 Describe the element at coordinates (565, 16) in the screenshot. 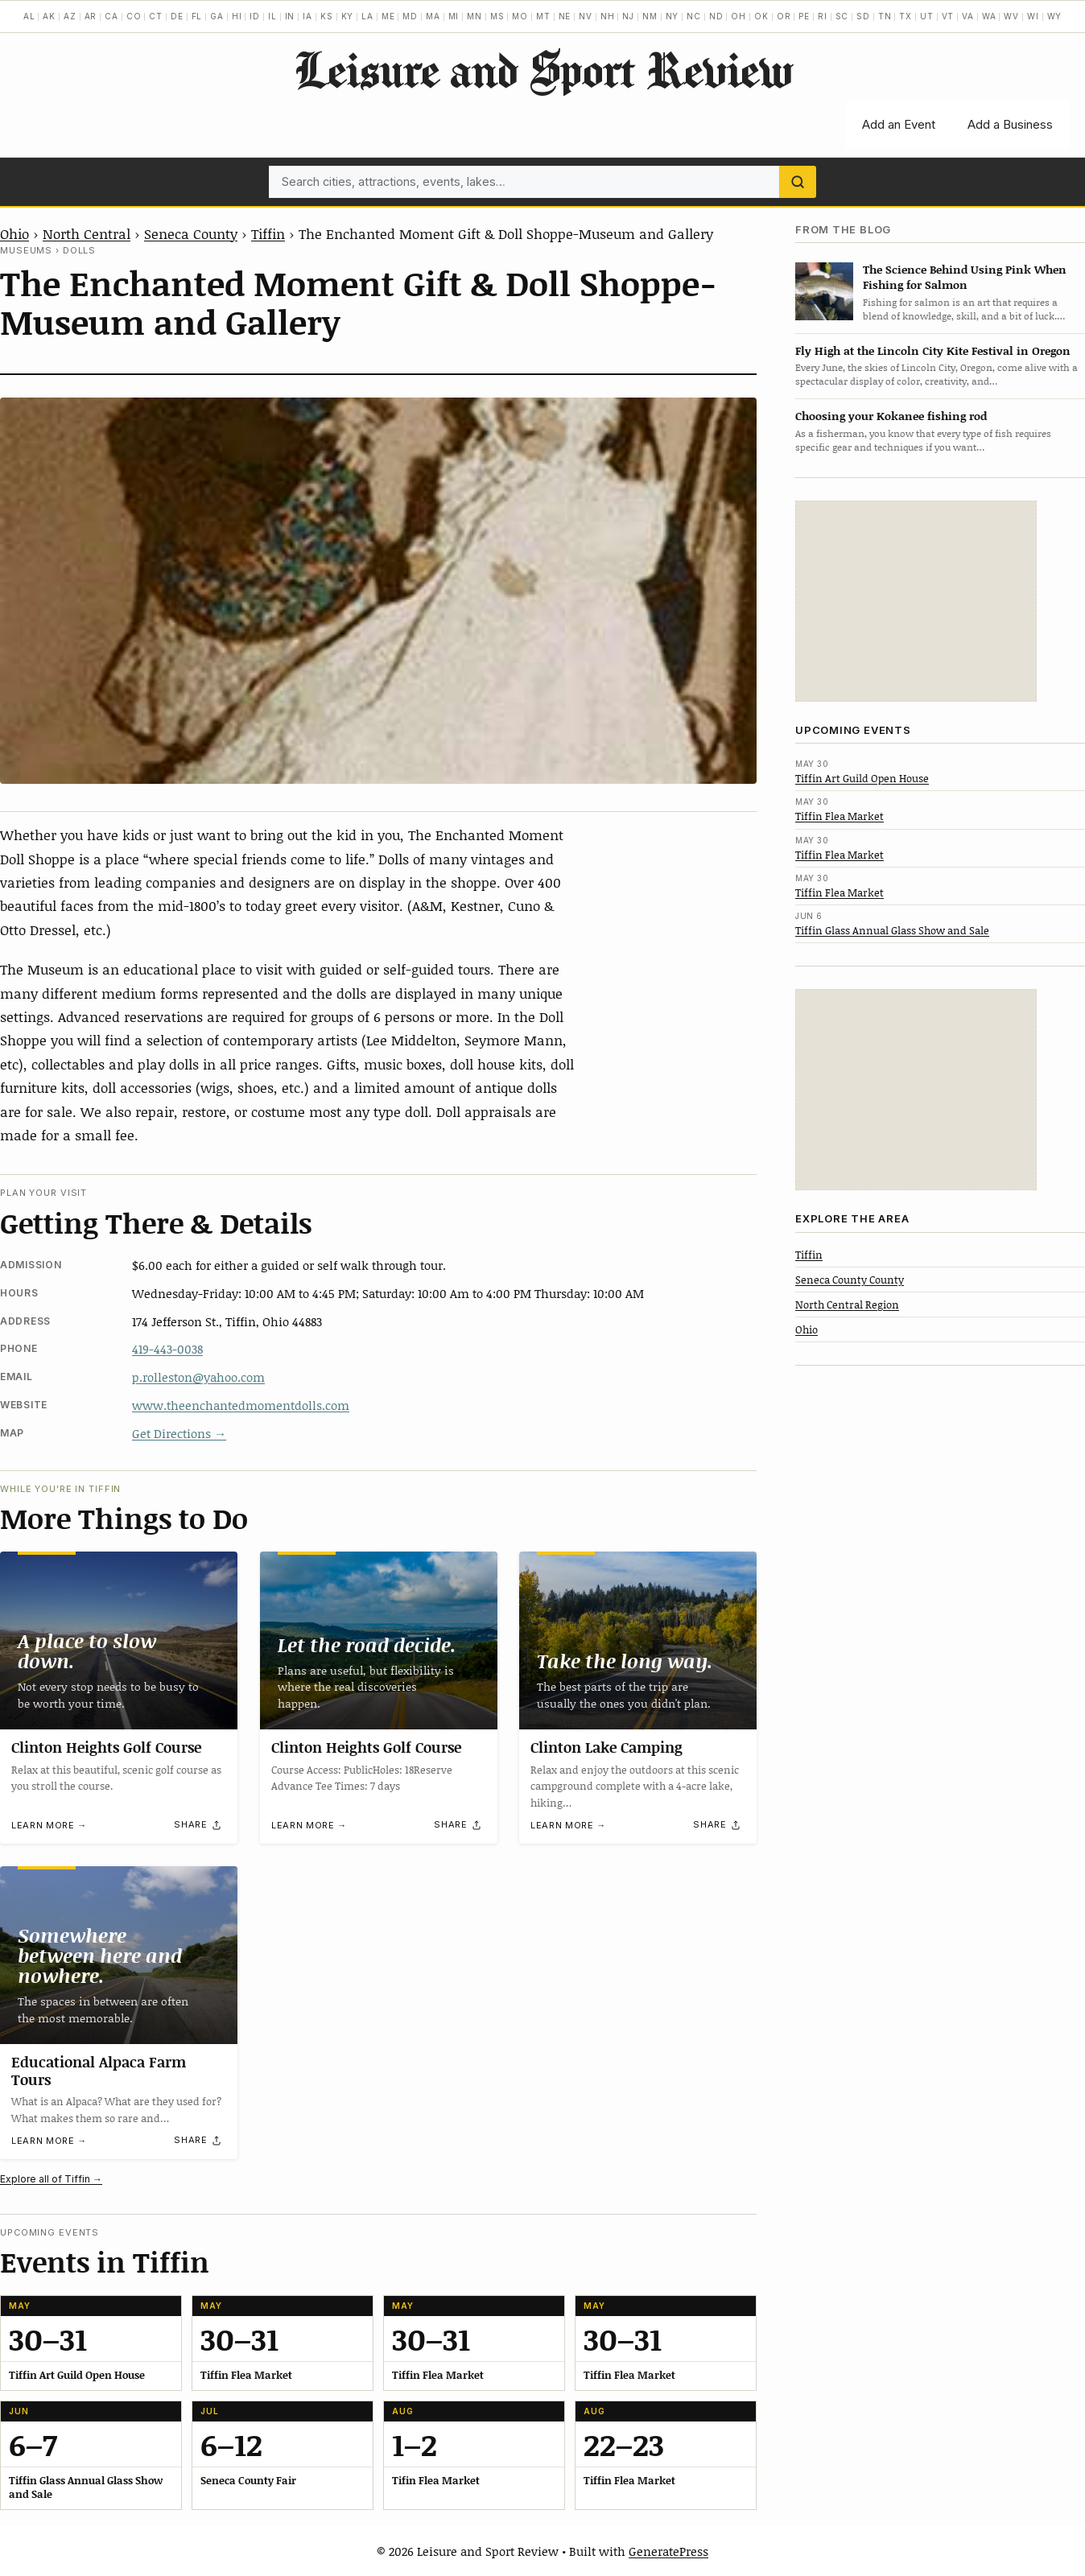

I see `NE` at that location.